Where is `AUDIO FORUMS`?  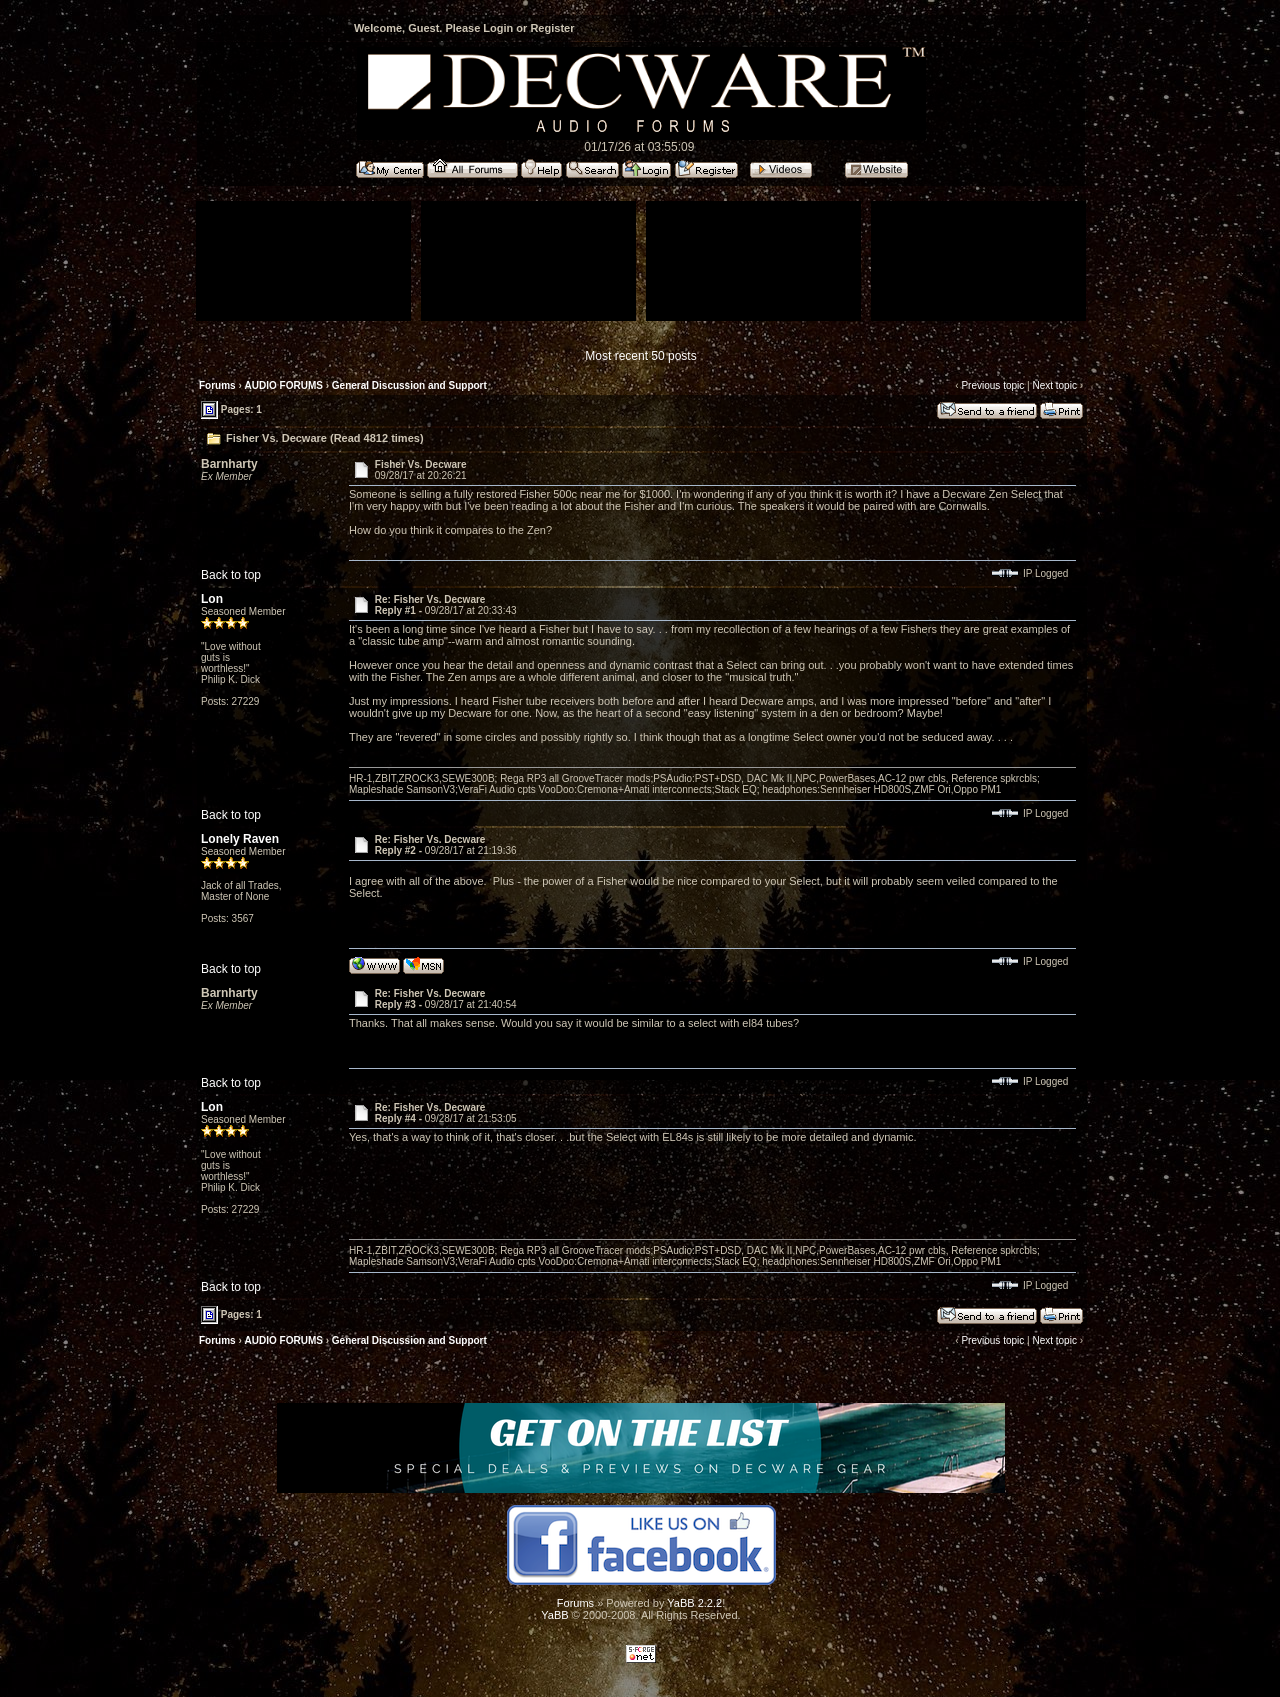
AUDIO FORUMS is located at coordinates (284, 385).